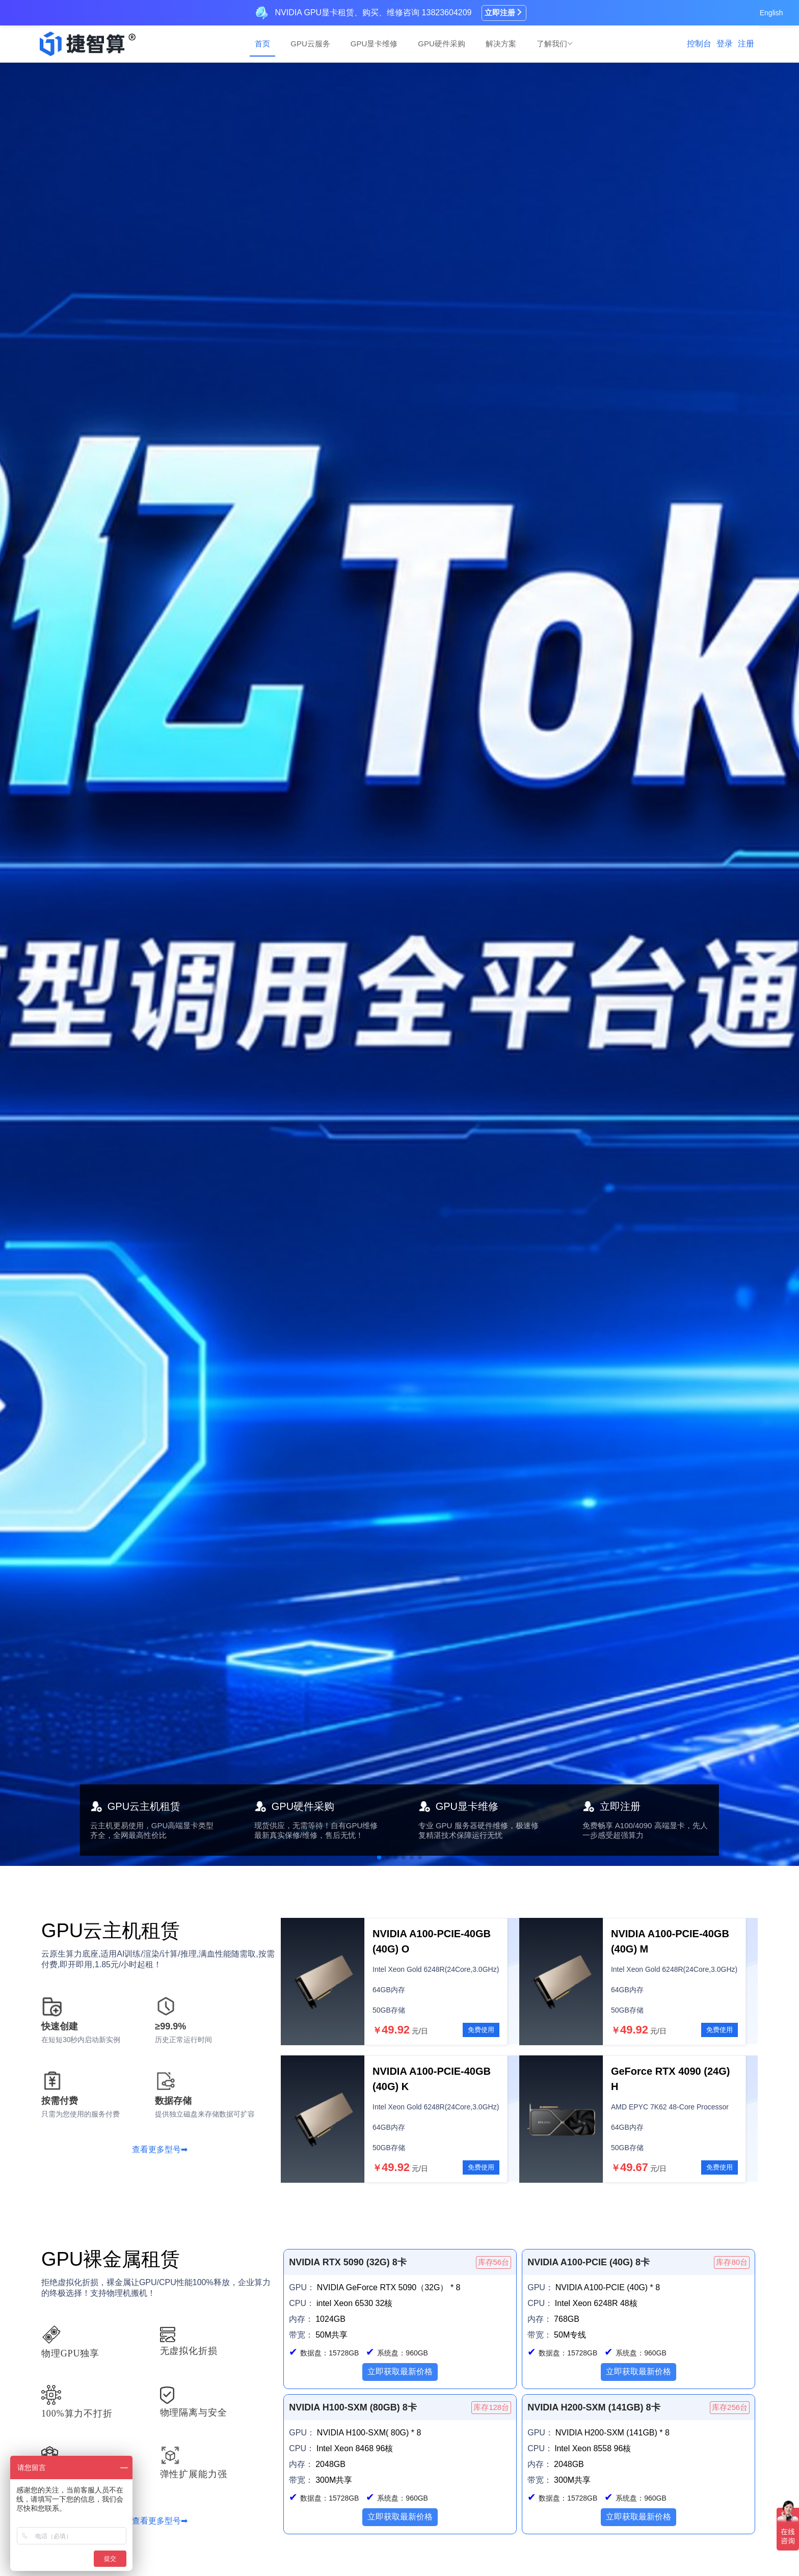 The width and height of the screenshot is (799, 2576). What do you see at coordinates (554, 44) in the screenshot?
I see `了解我们` at bounding box center [554, 44].